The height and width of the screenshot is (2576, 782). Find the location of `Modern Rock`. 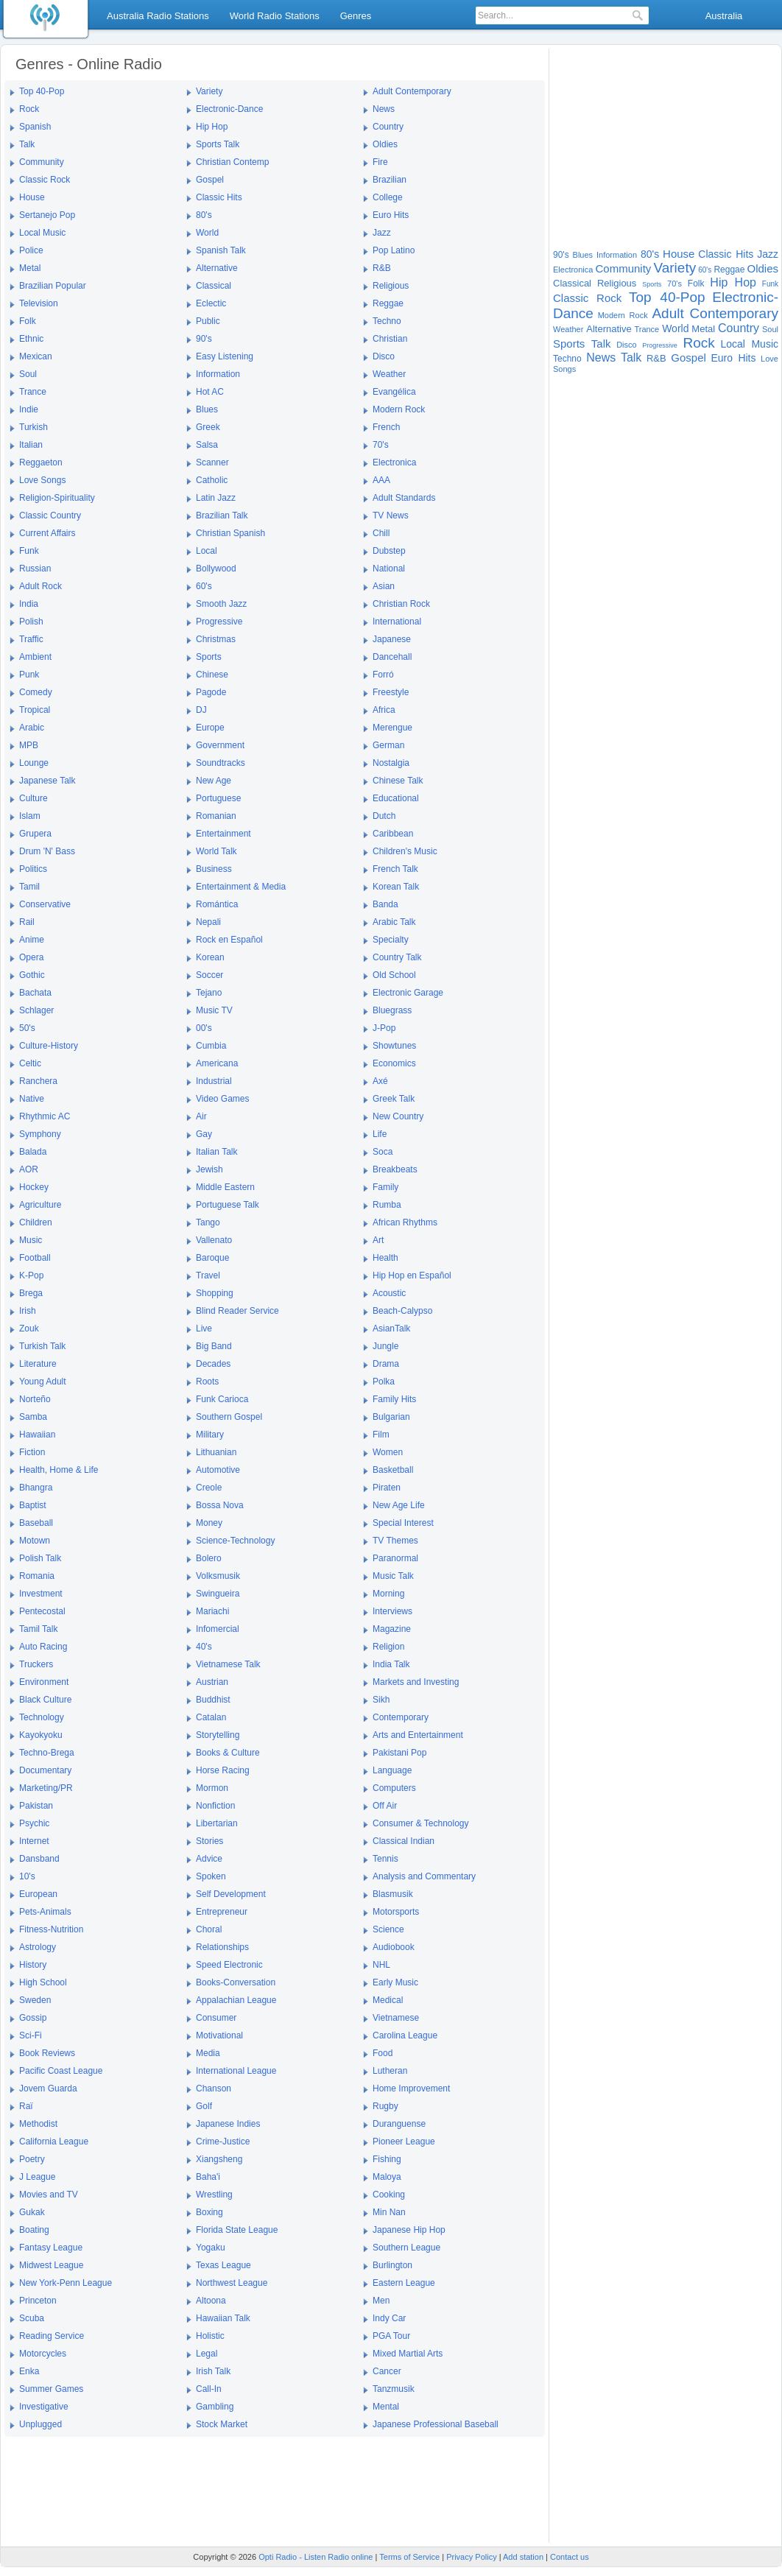

Modern Rock is located at coordinates (399, 409).